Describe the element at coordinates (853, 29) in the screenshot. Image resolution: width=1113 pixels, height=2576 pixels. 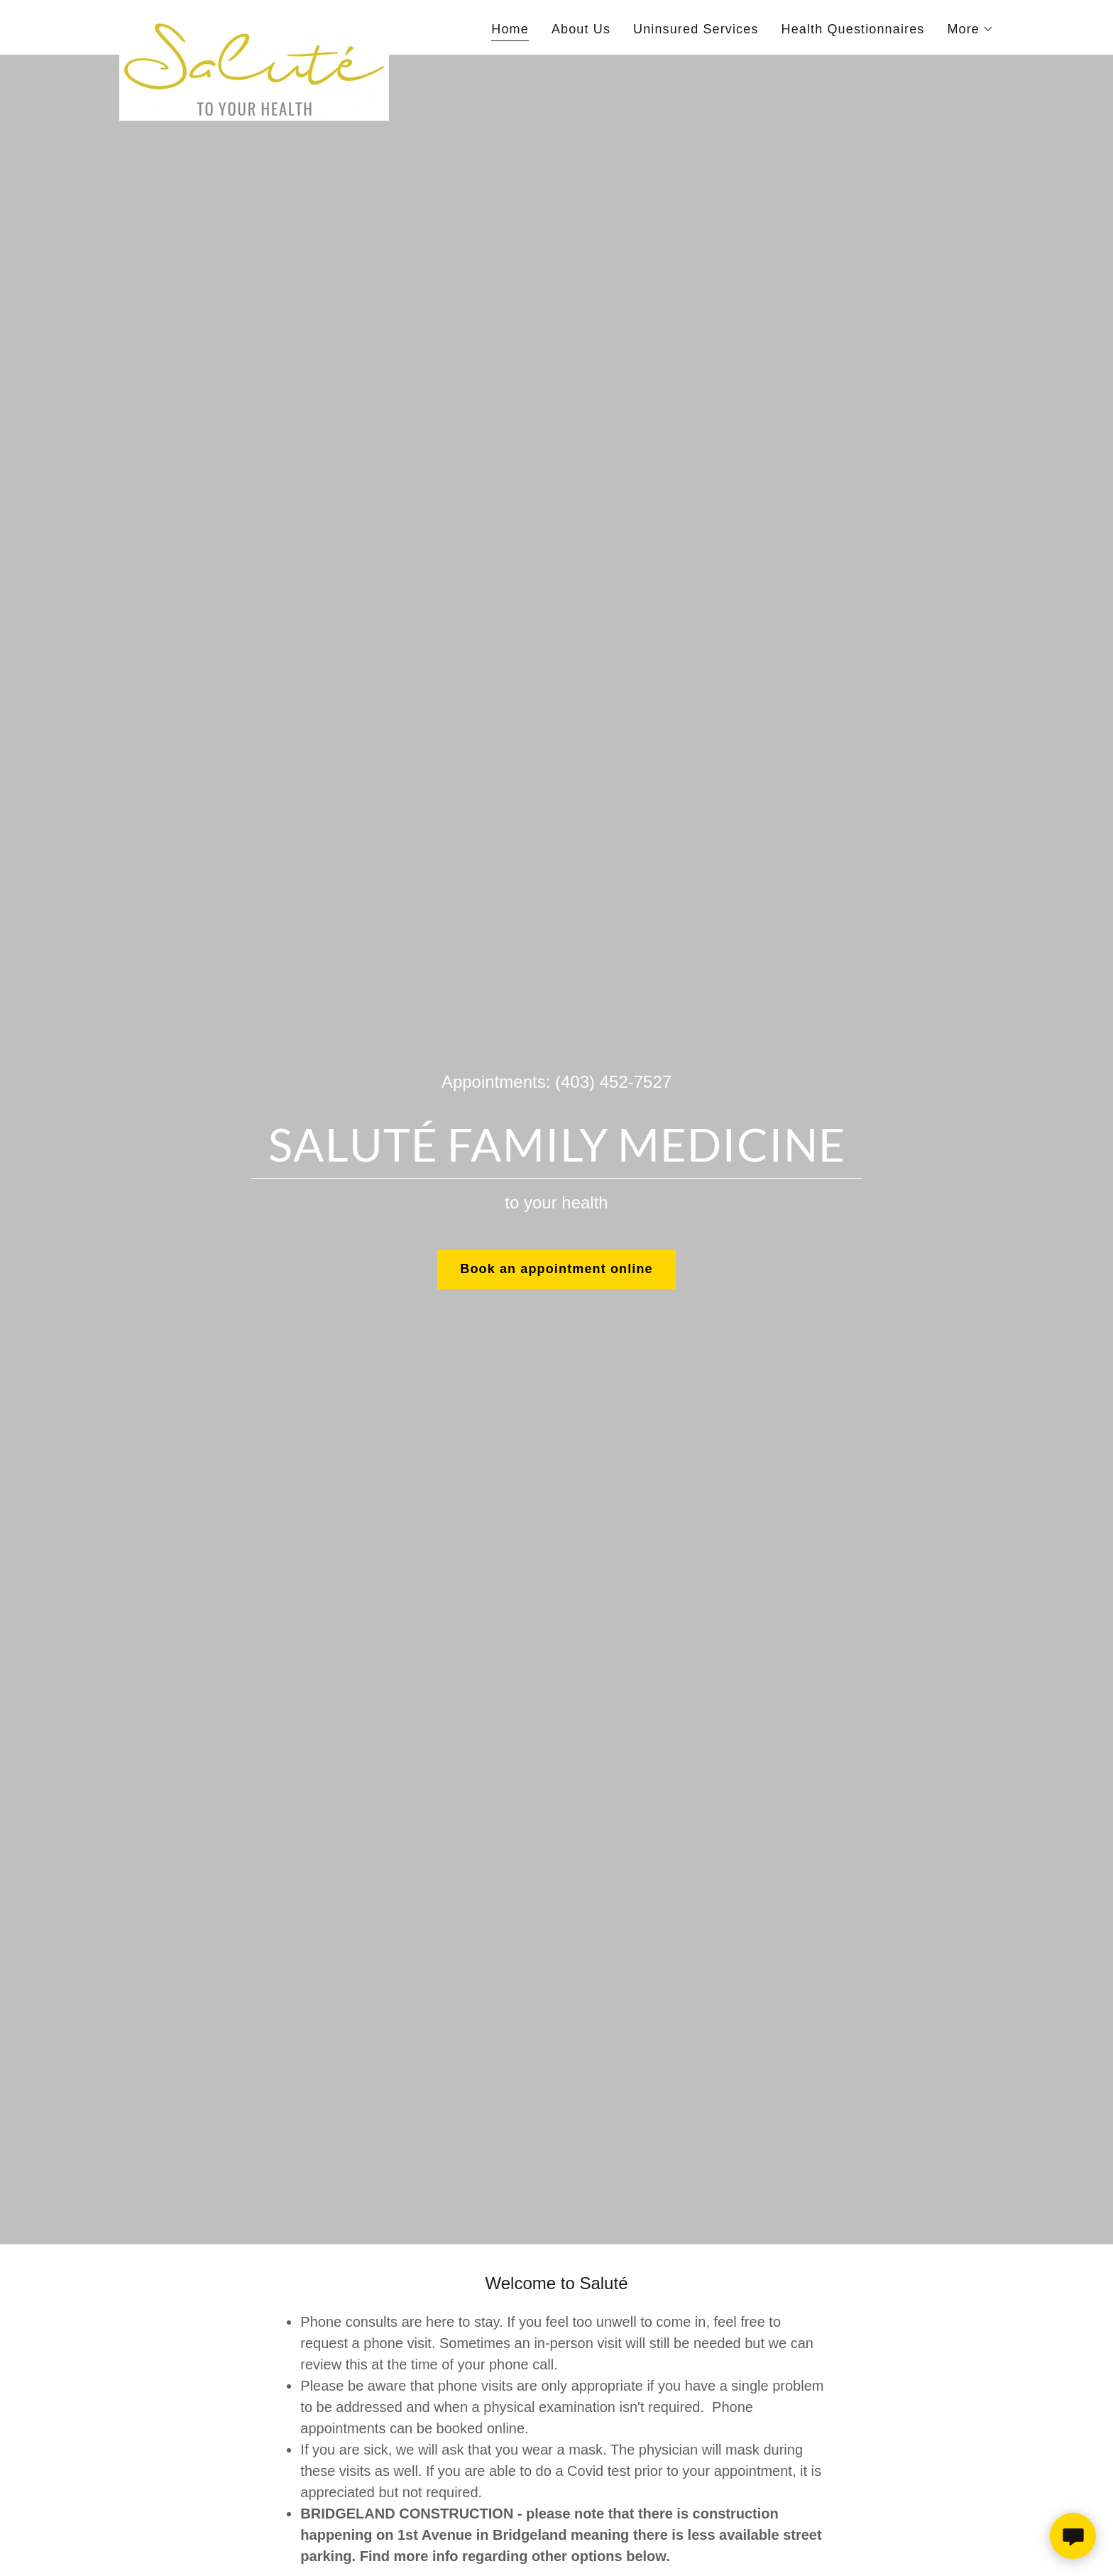
I see `Health Questionnaires [link]` at that location.